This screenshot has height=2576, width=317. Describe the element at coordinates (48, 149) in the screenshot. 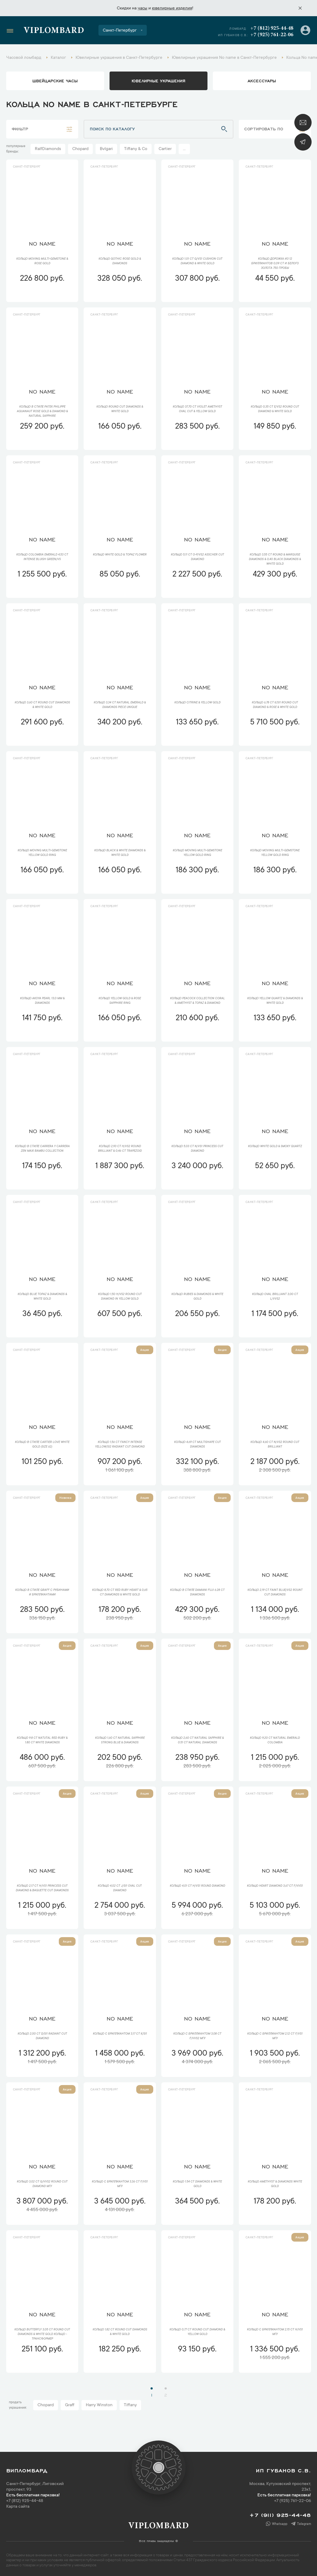

I see `RalfDiamonds` at that location.